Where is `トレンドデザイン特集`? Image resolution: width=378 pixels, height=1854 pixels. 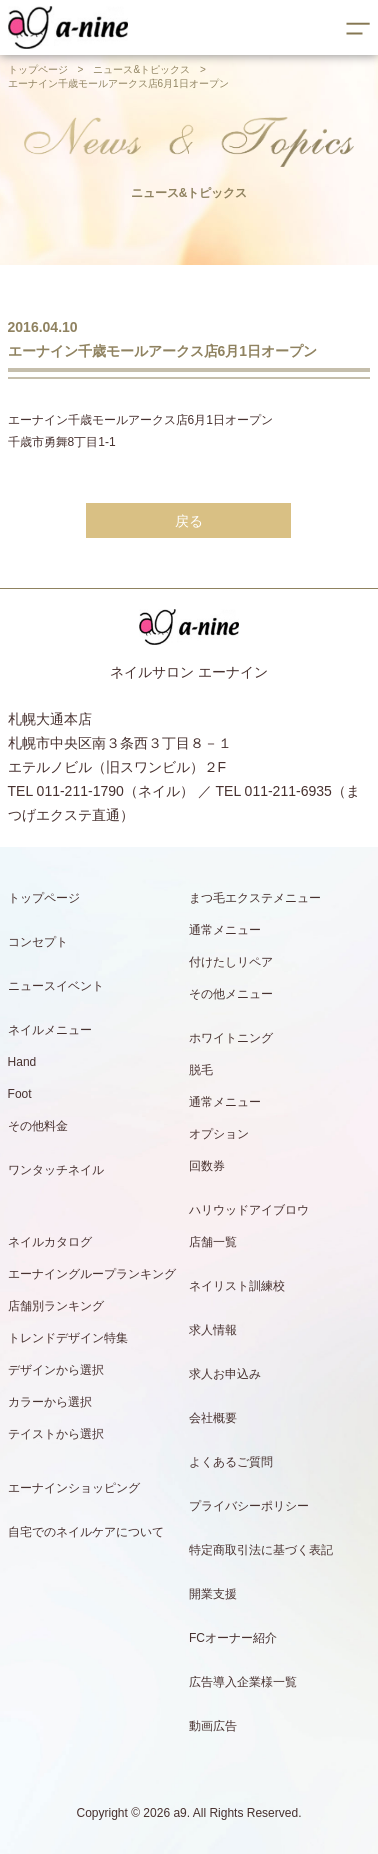 トレンドデザイン特集 is located at coordinates (68, 1338).